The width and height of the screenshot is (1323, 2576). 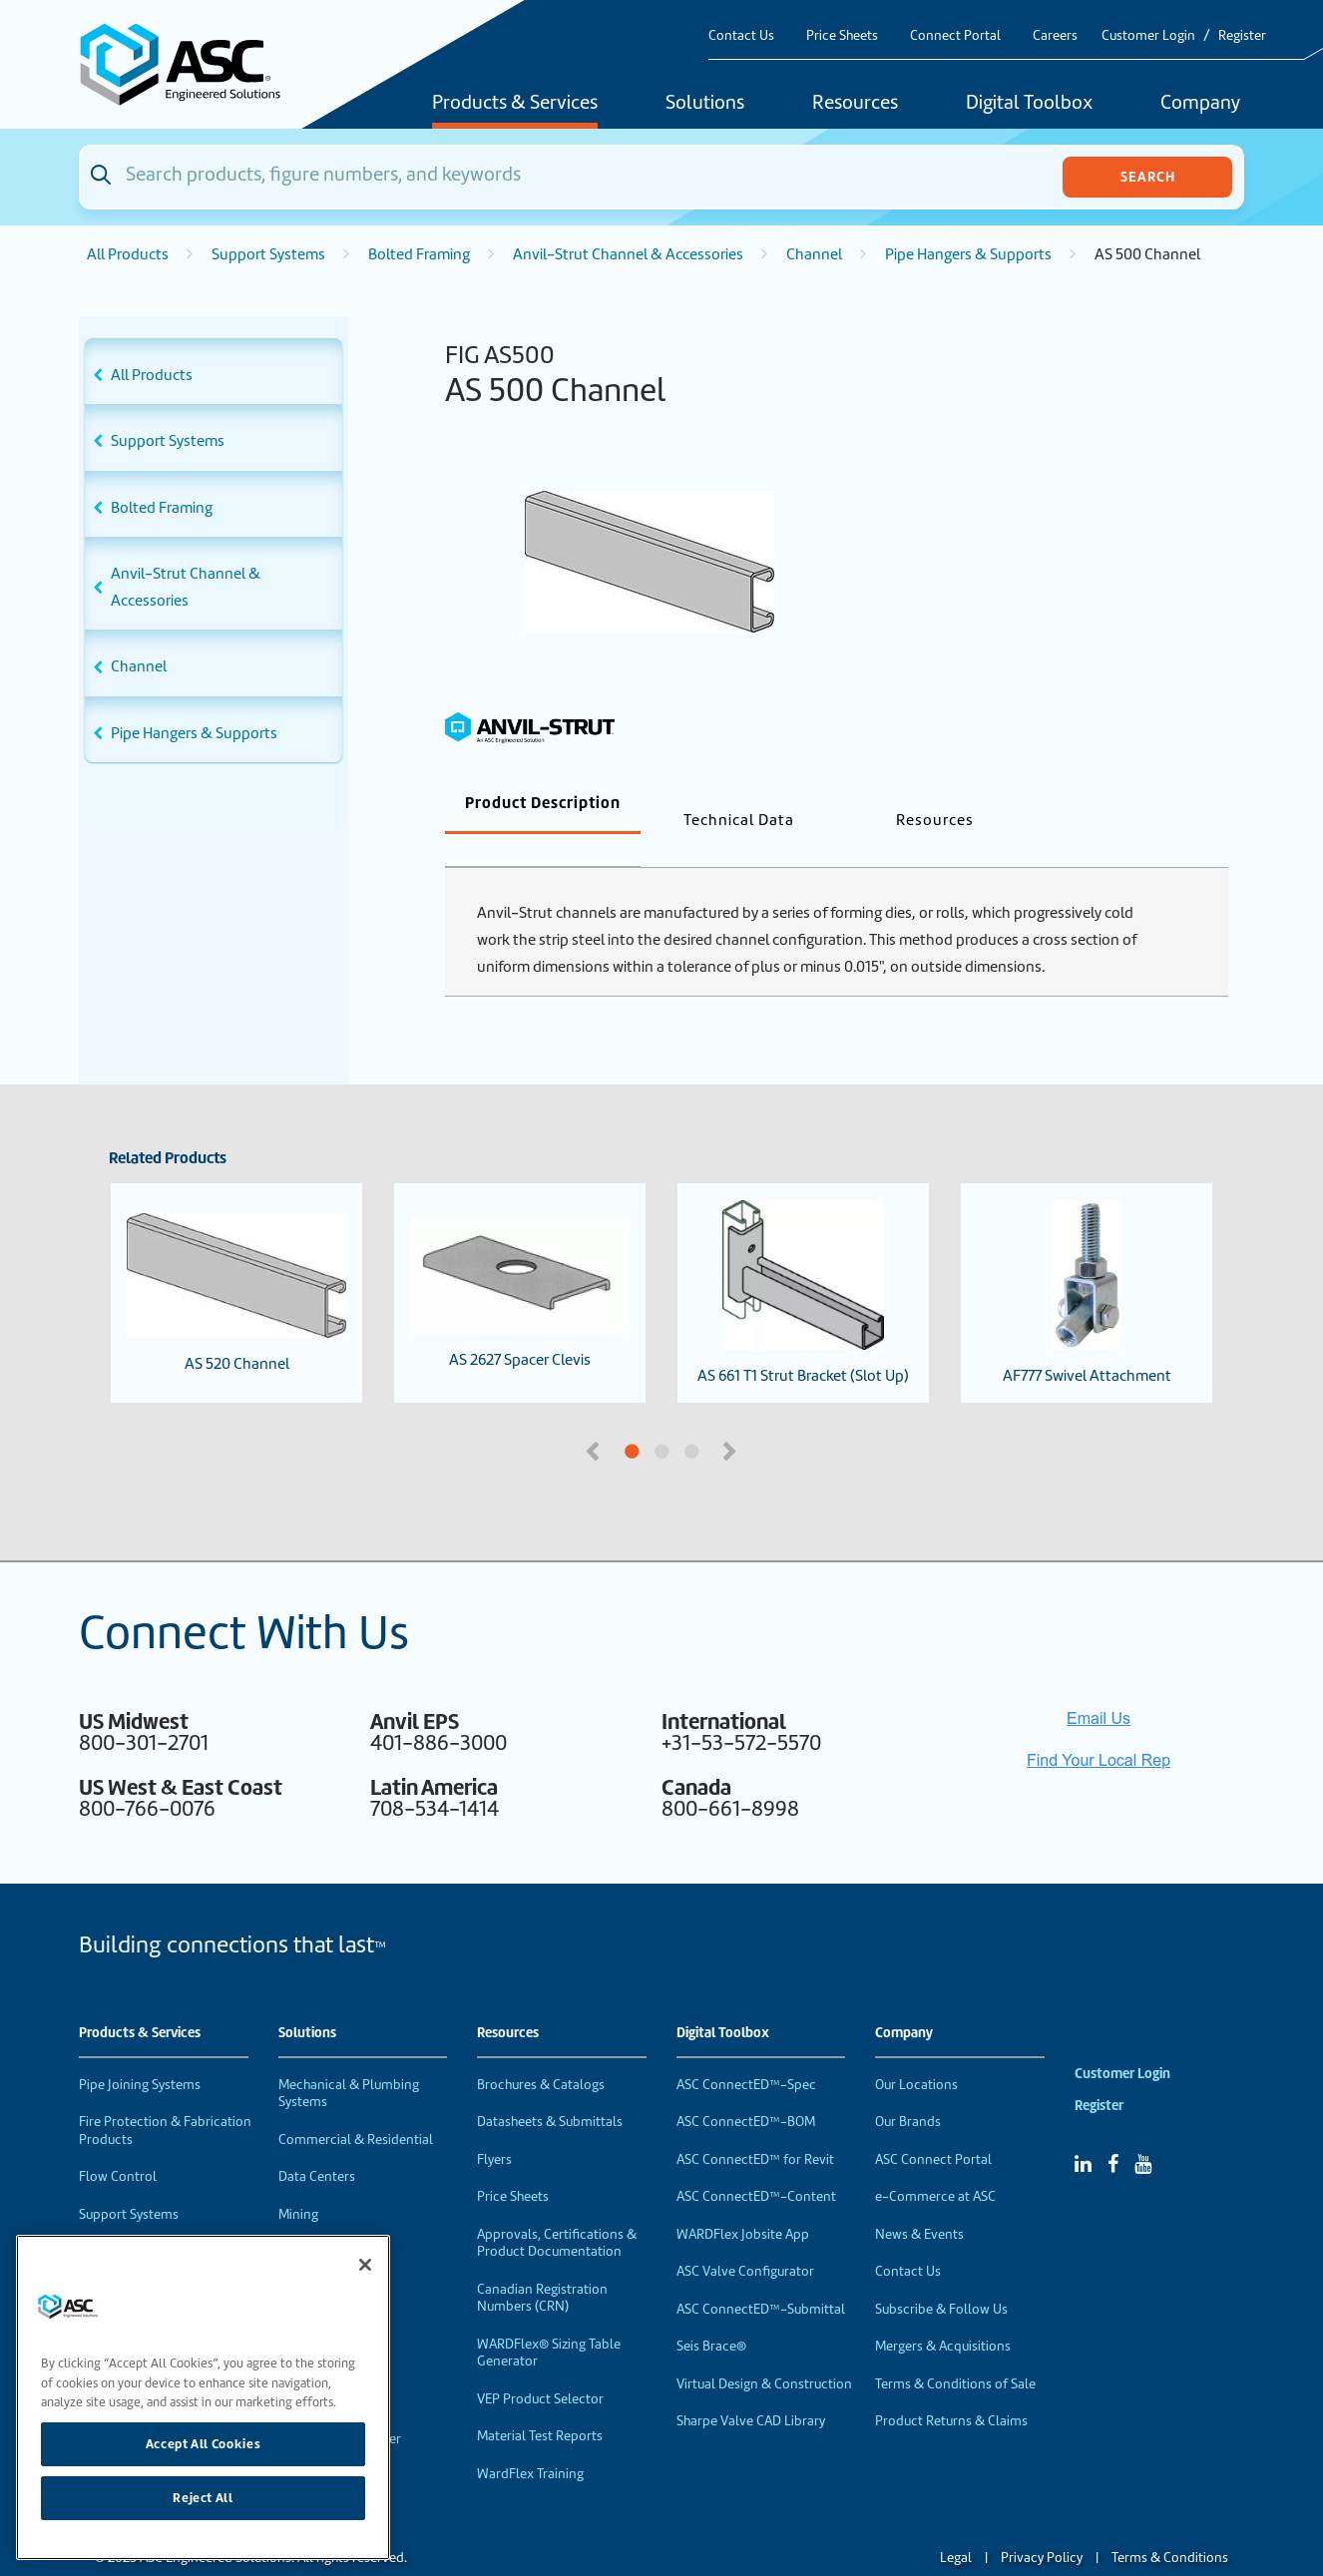 What do you see at coordinates (203, 2443) in the screenshot?
I see `Accept All Cookies` at bounding box center [203, 2443].